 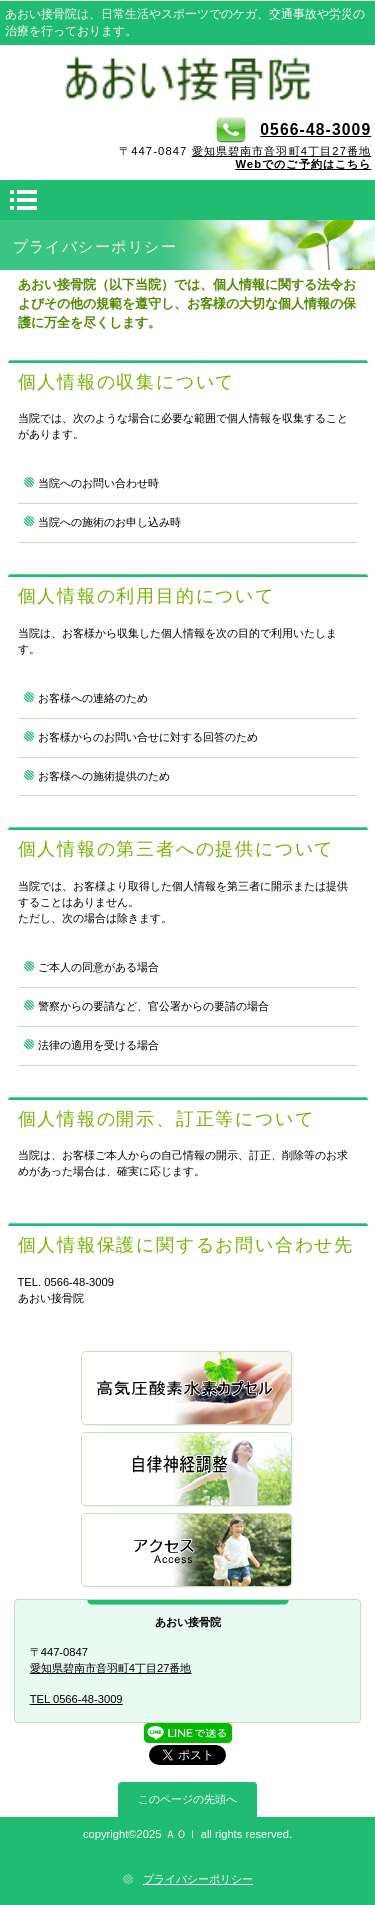 I want to click on 自律神経調整, so click(x=188, y=1470).